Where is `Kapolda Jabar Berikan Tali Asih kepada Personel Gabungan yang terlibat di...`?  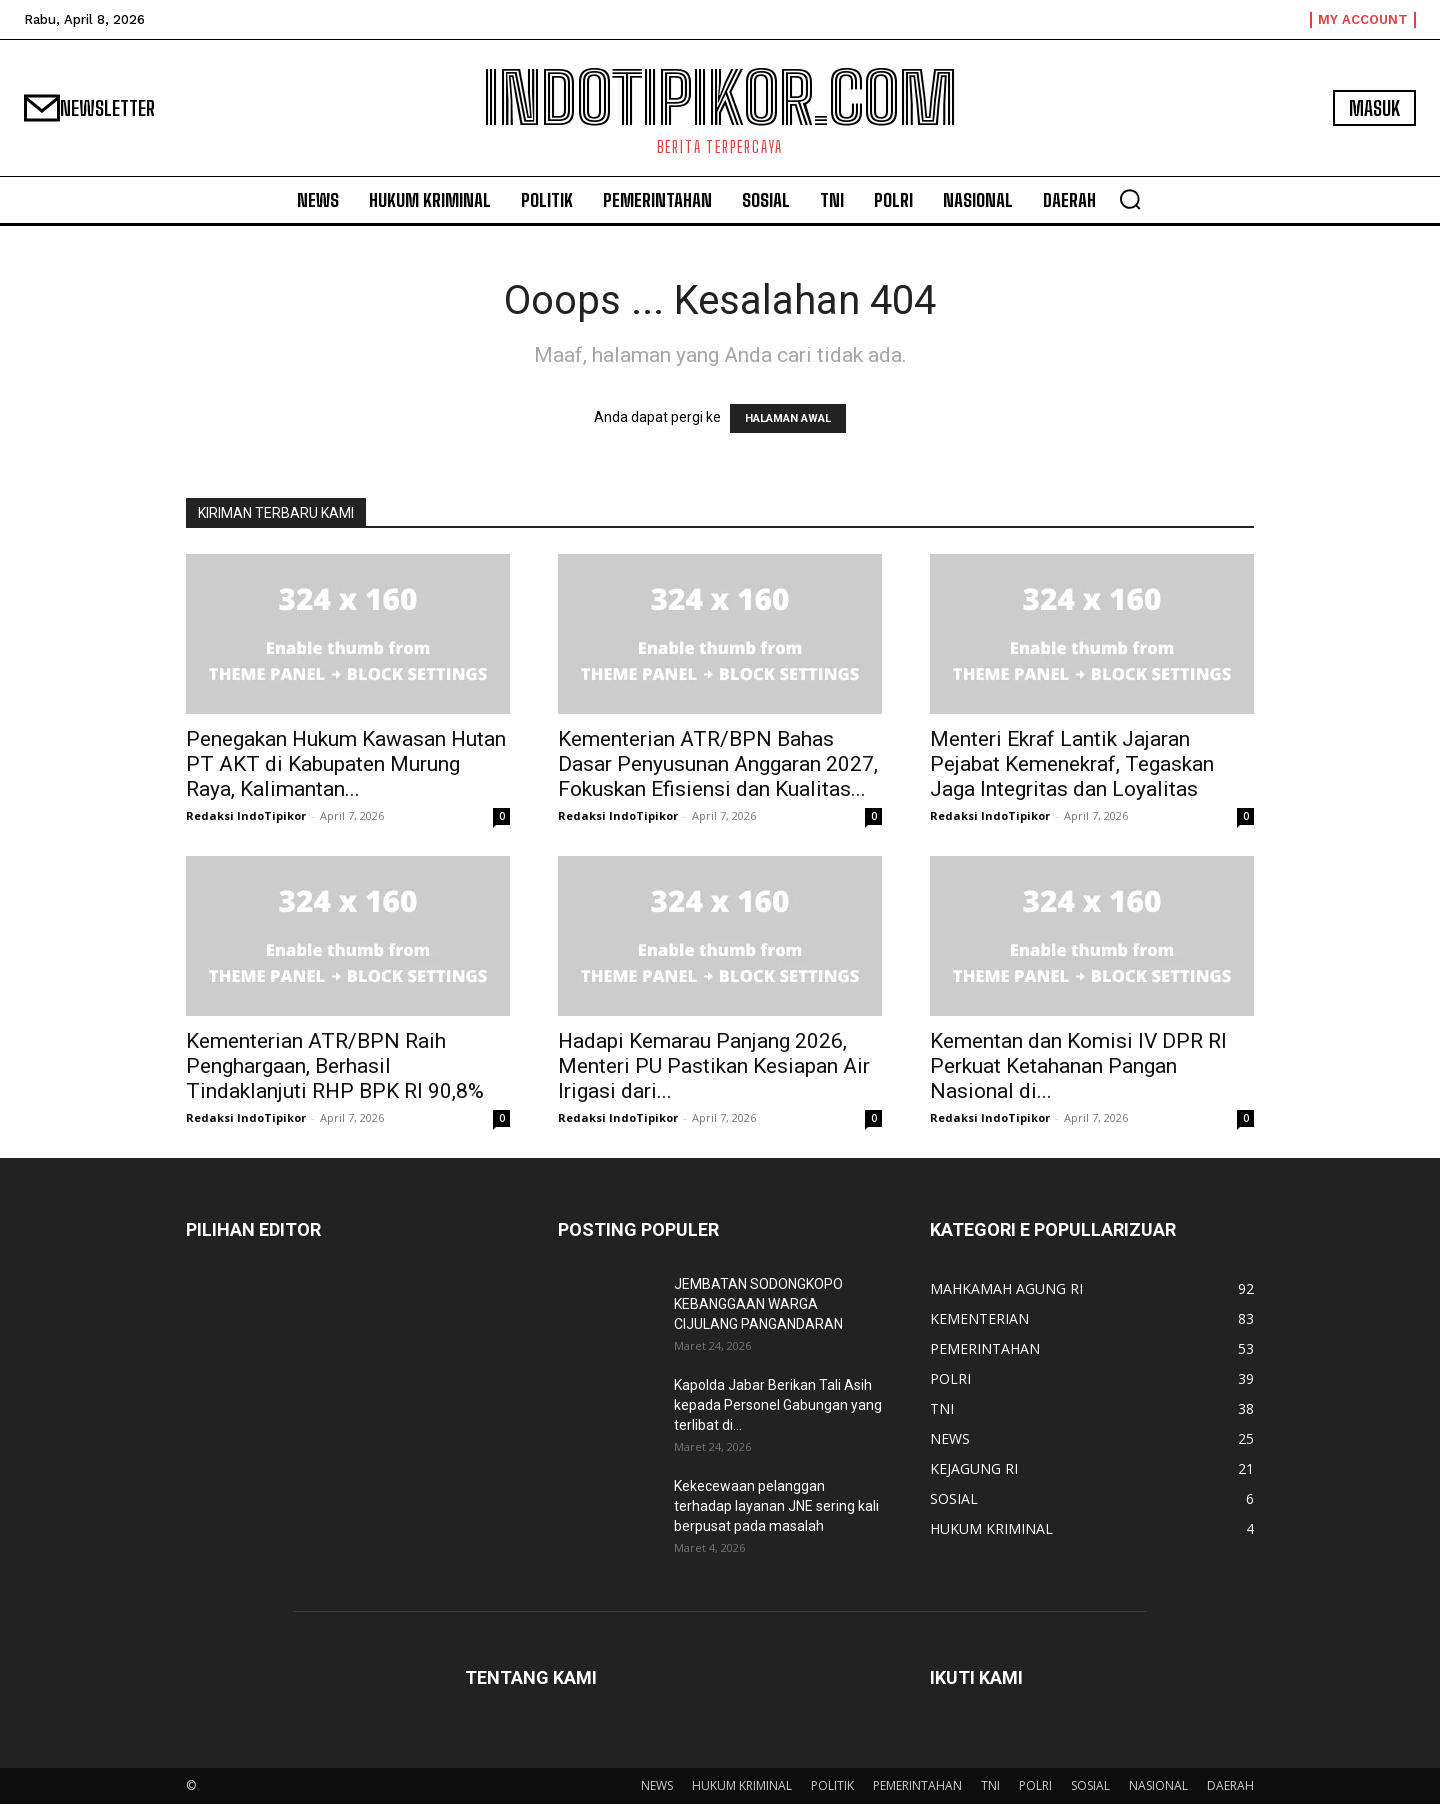 Kapolda Jabar Berikan Tali Asih kepada Personel Gabungan yang terlibat di... is located at coordinates (778, 1405).